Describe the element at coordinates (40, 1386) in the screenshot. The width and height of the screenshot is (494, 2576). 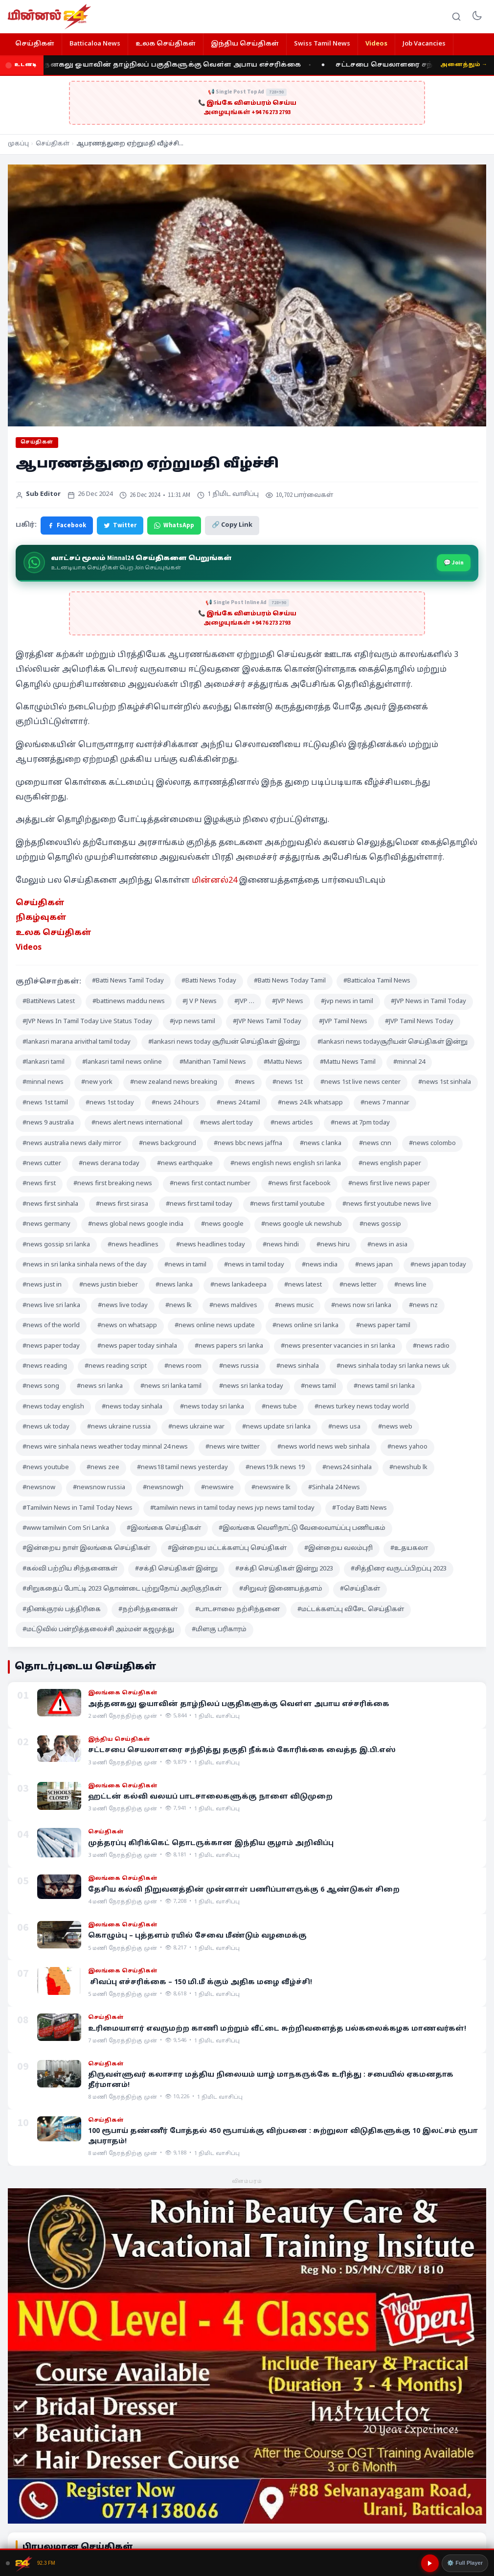
I see `#news song` at that location.